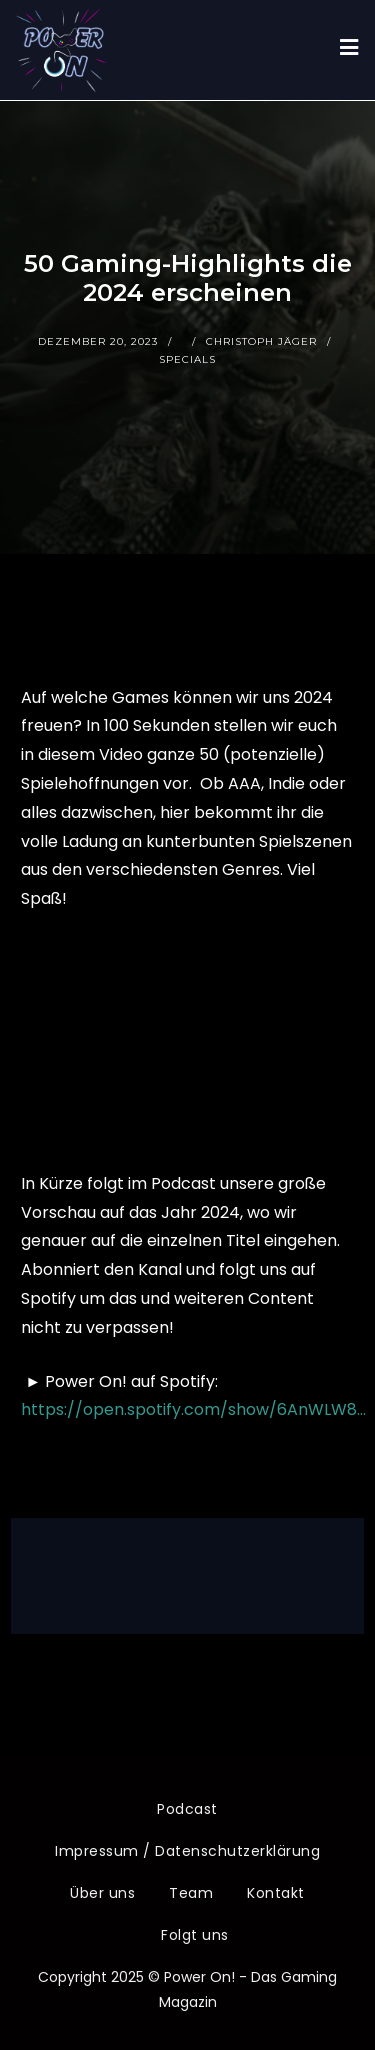 The width and height of the screenshot is (375, 2050). Describe the element at coordinates (187, 1851) in the screenshot. I see `Impressum / Datenschutzerklärung` at that location.